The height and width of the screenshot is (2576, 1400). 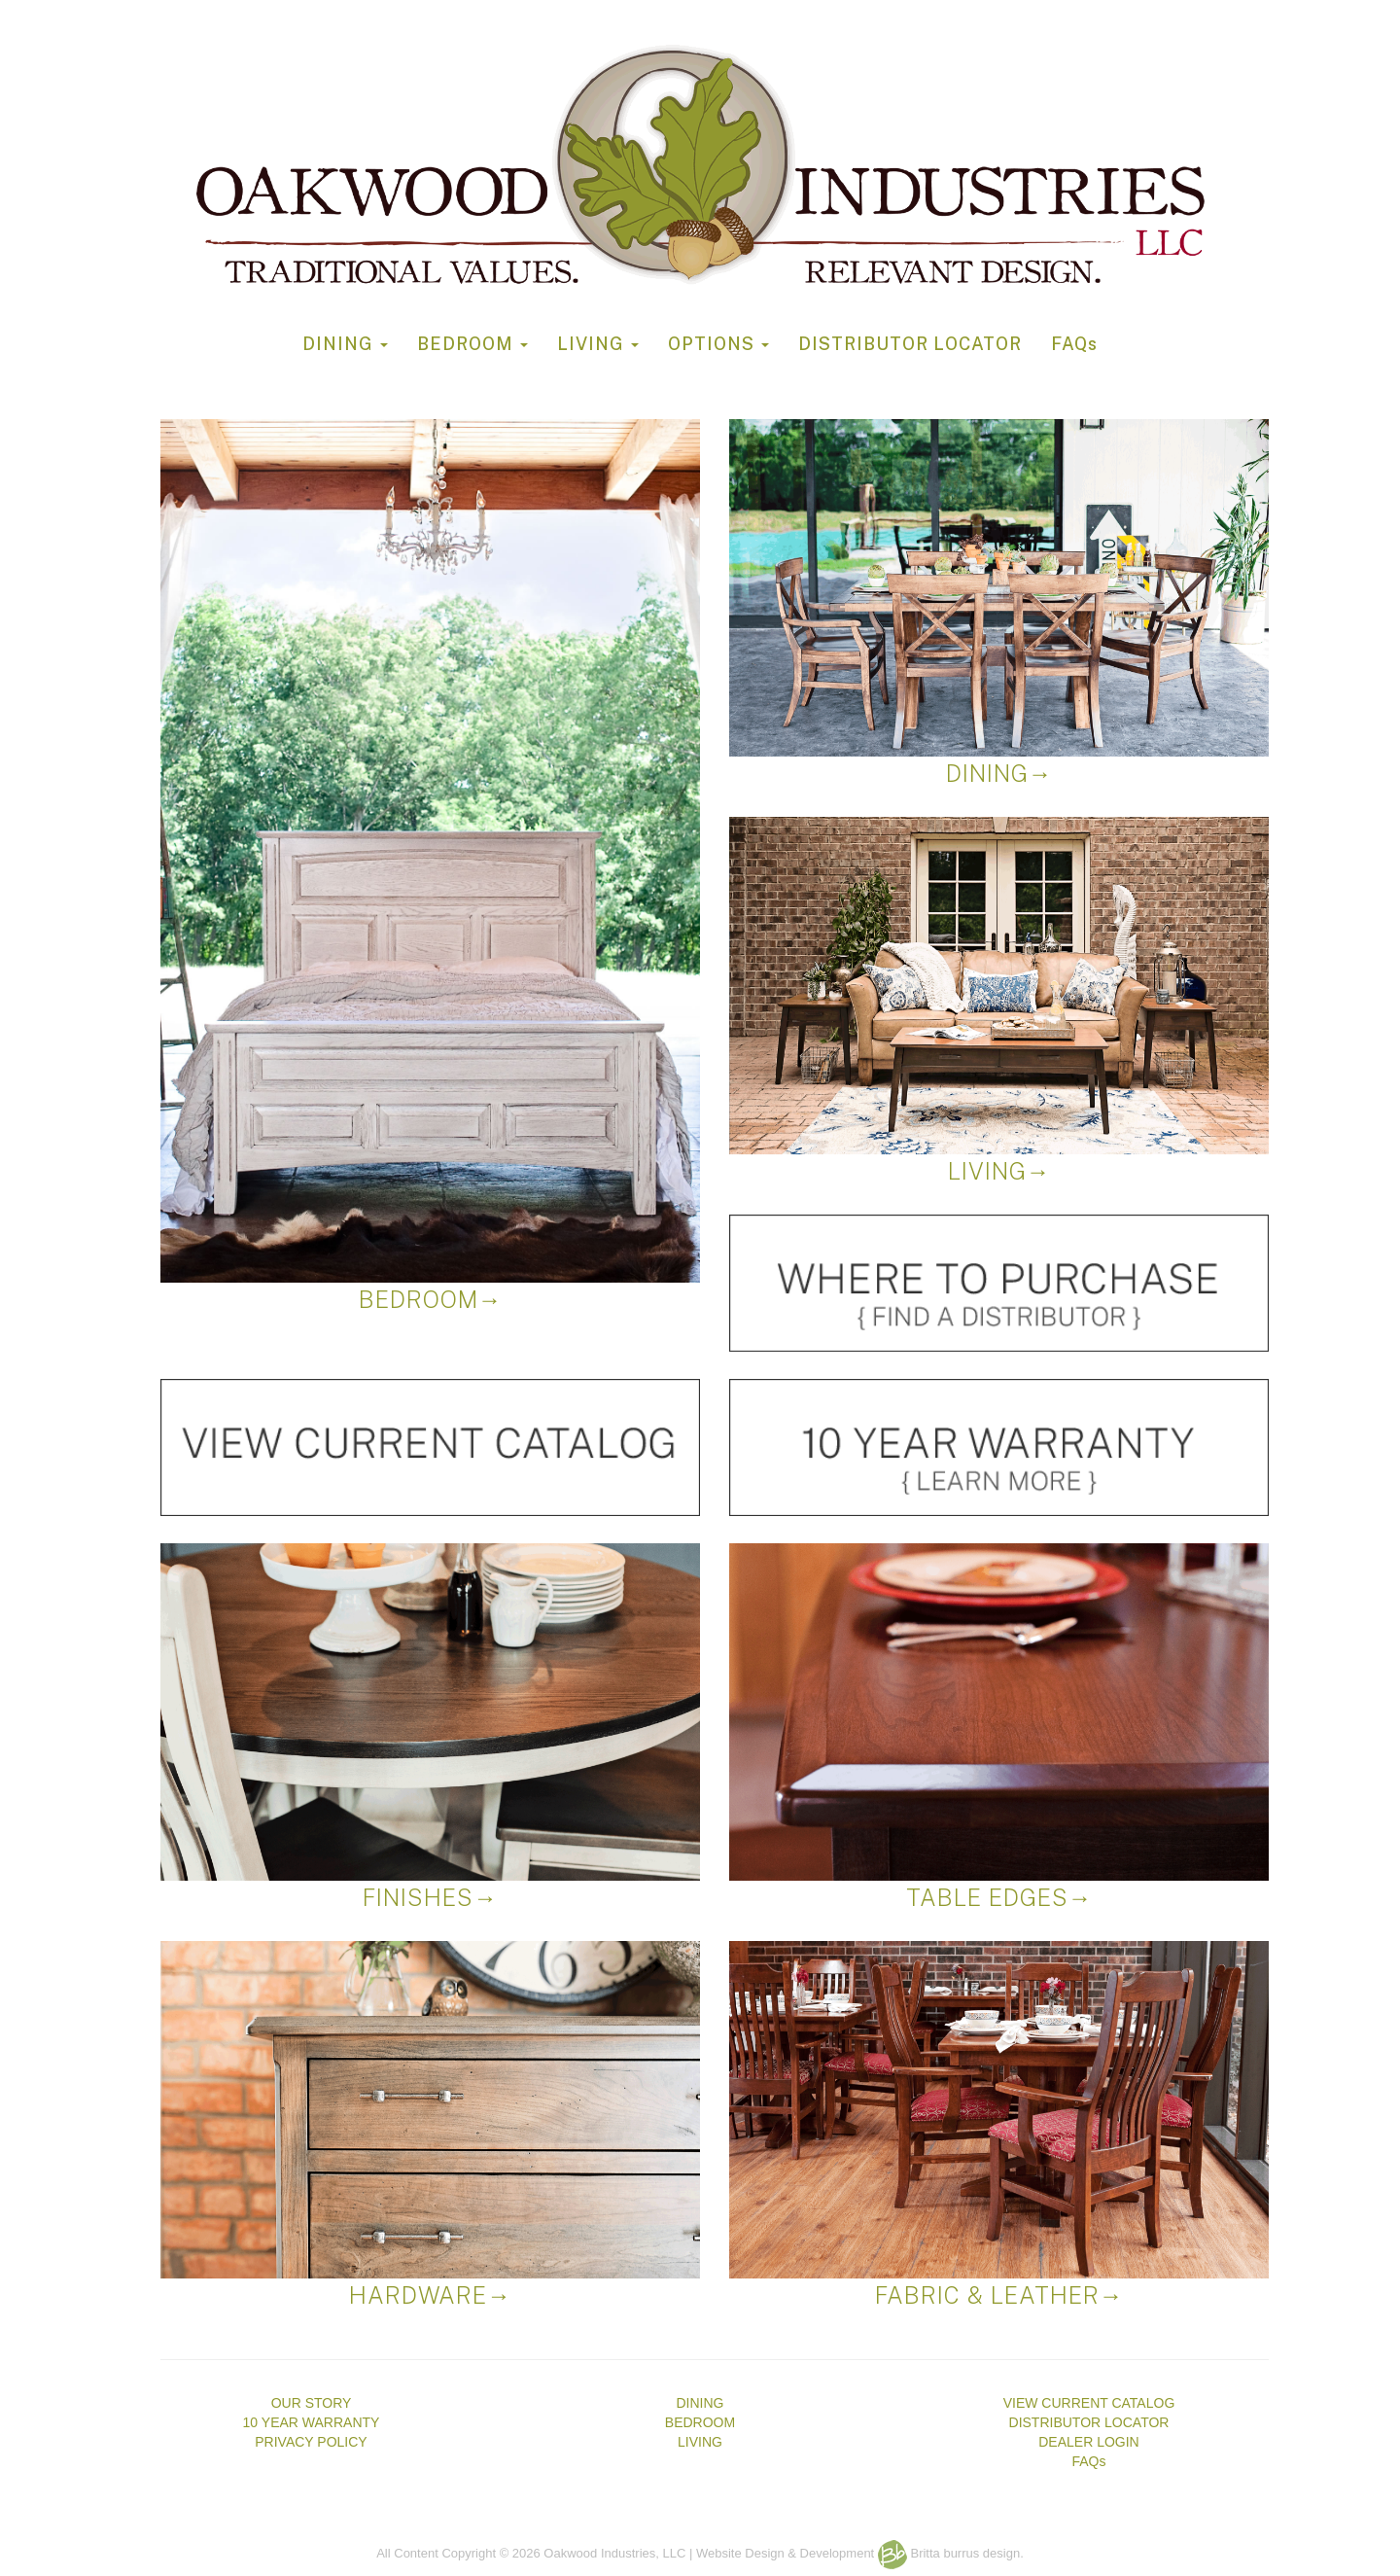 What do you see at coordinates (718, 344) in the screenshot?
I see `OPTIONS` at bounding box center [718, 344].